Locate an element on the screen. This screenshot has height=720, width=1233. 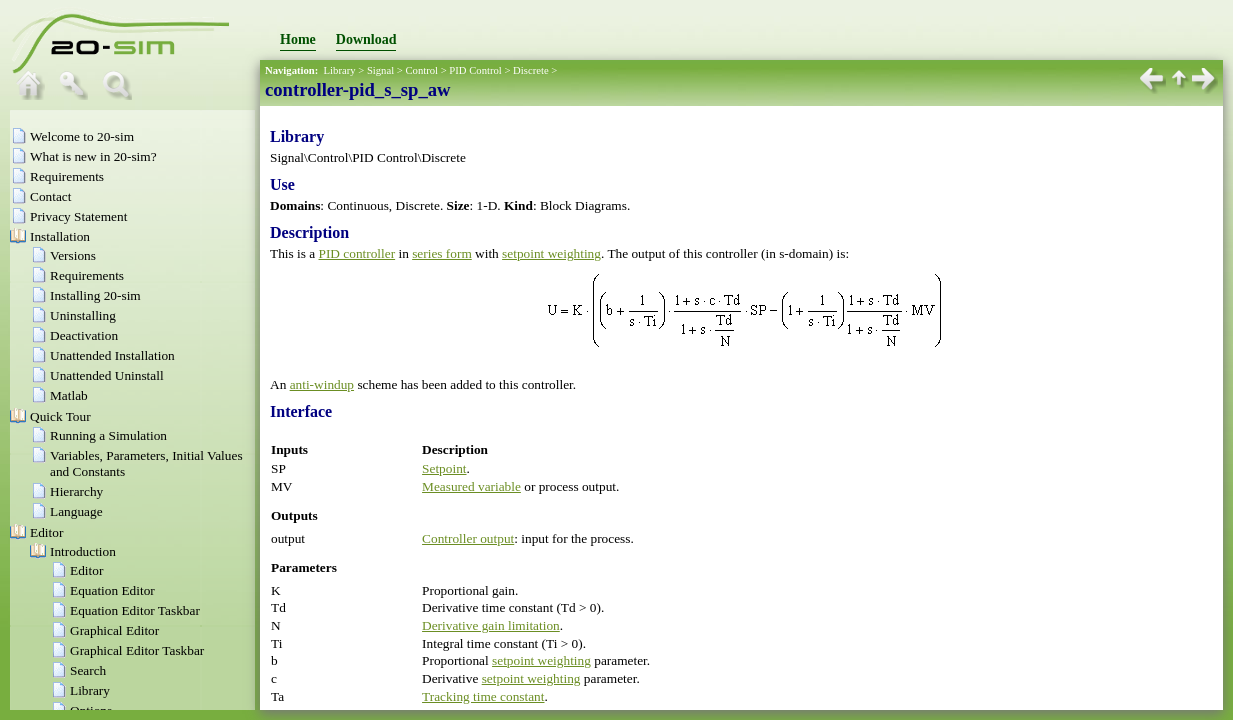
Home is located at coordinates (298, 39).